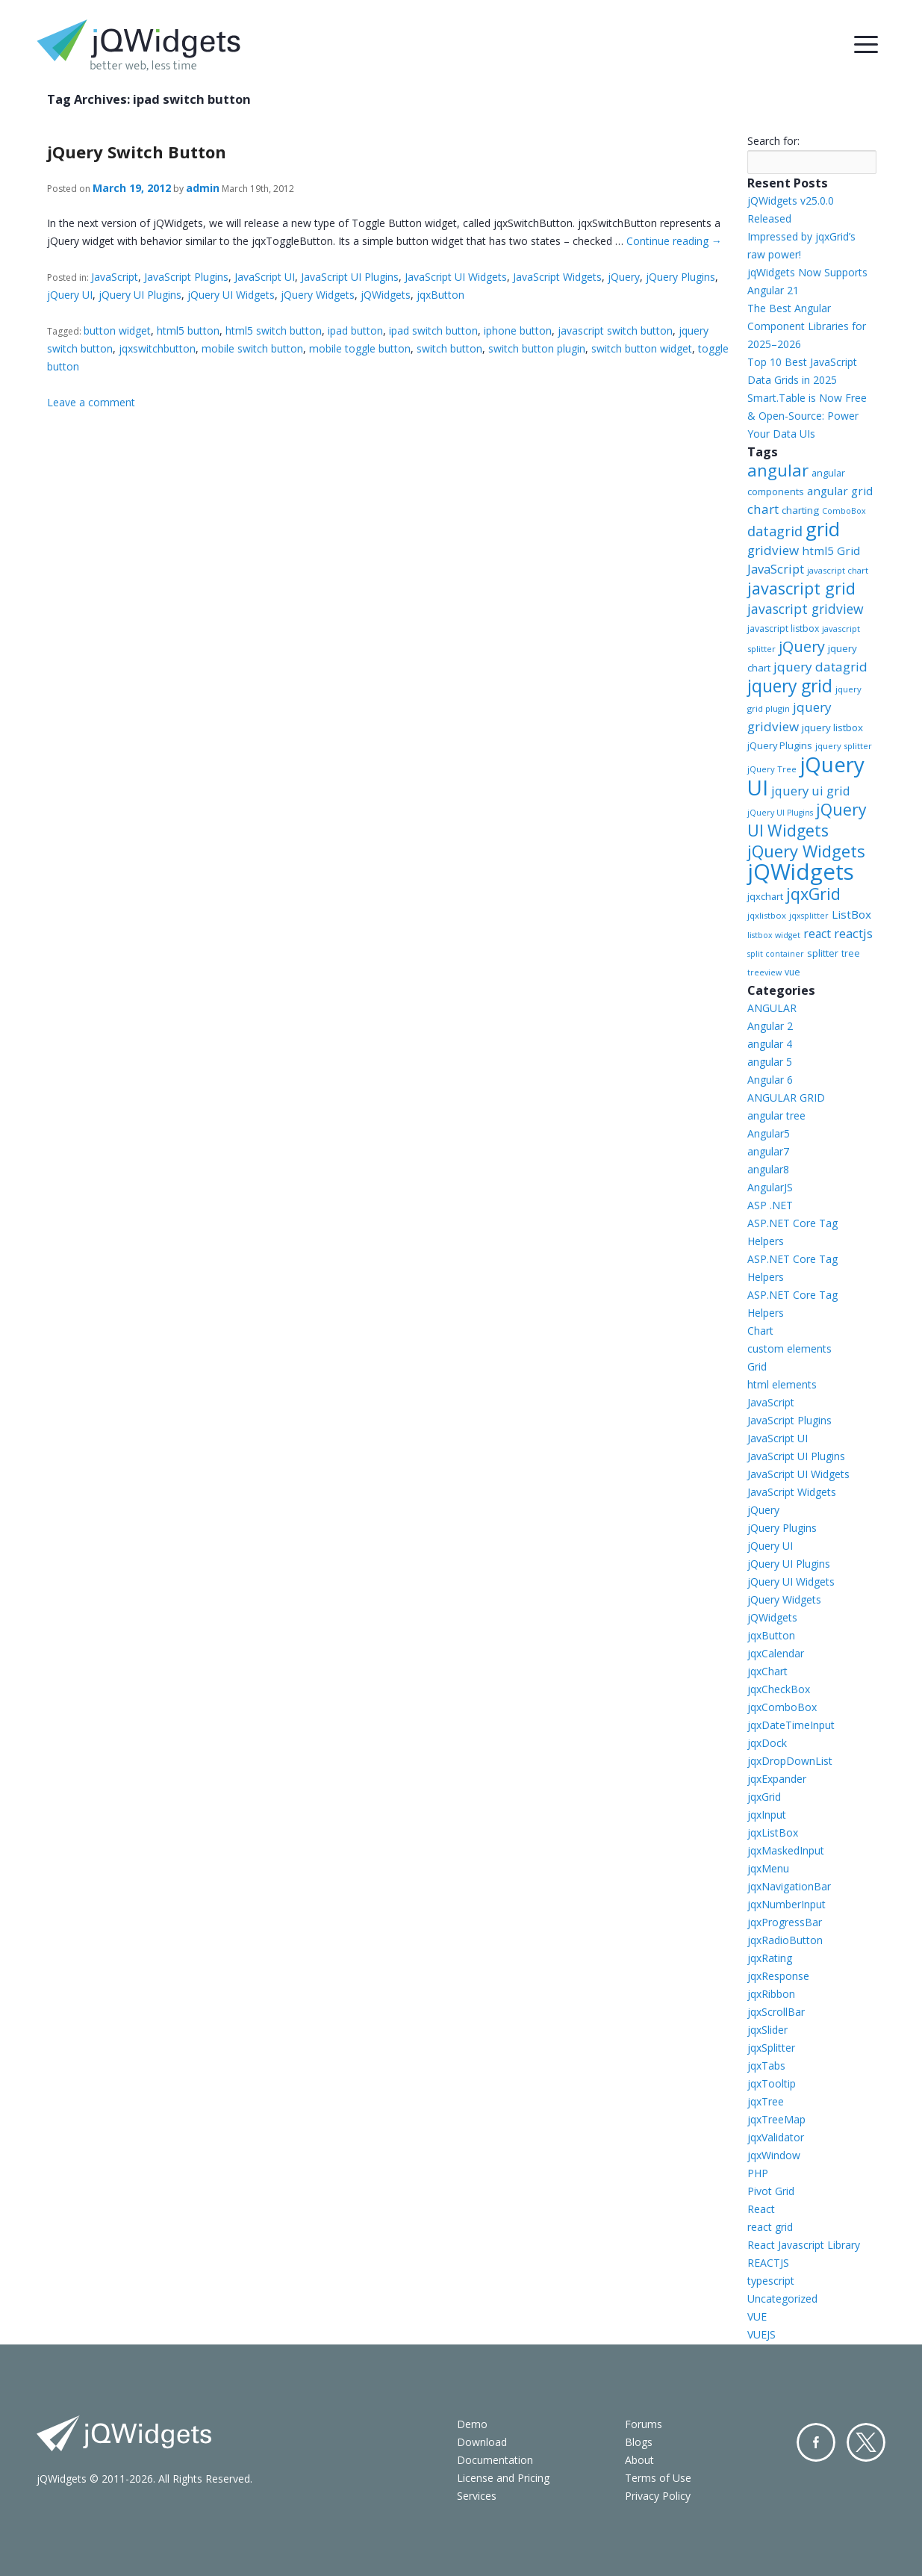 Image resolution: width=922 pixels, height=2576 pixels. Describe the element at coordinates (766, 2065) in the screenshot. I see `jqxTabs` at that location.